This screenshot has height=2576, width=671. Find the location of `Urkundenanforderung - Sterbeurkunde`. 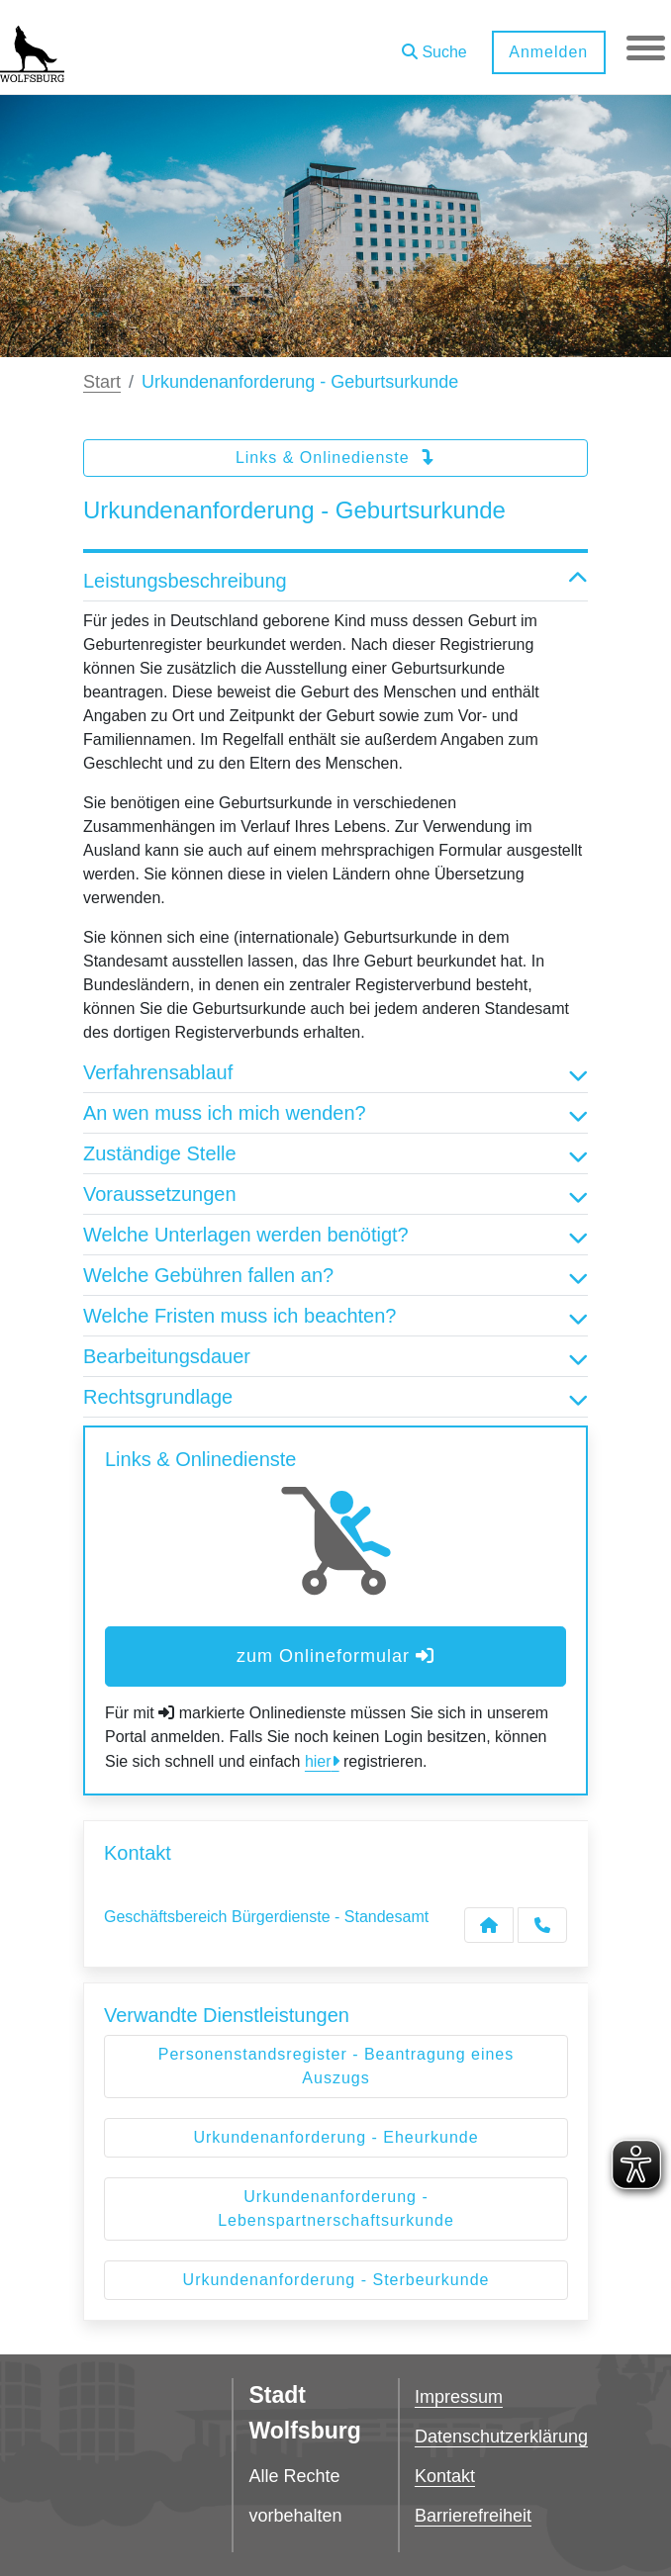

Urkundenanforderung - Sterbeurkunde is located at coordinates (336, 2279).